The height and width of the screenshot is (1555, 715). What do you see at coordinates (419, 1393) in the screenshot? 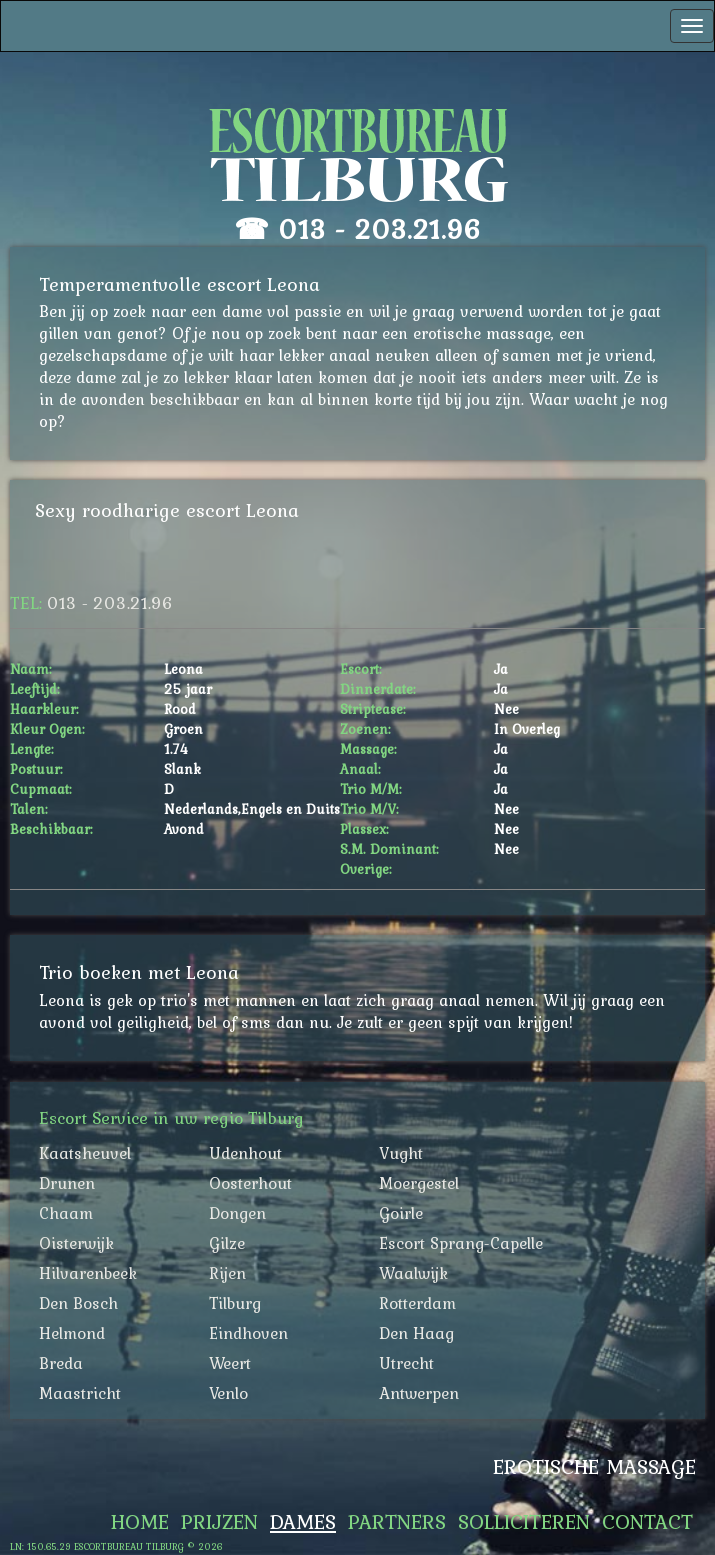
I see `Antwerpen` at bounding box center [419, 1393].